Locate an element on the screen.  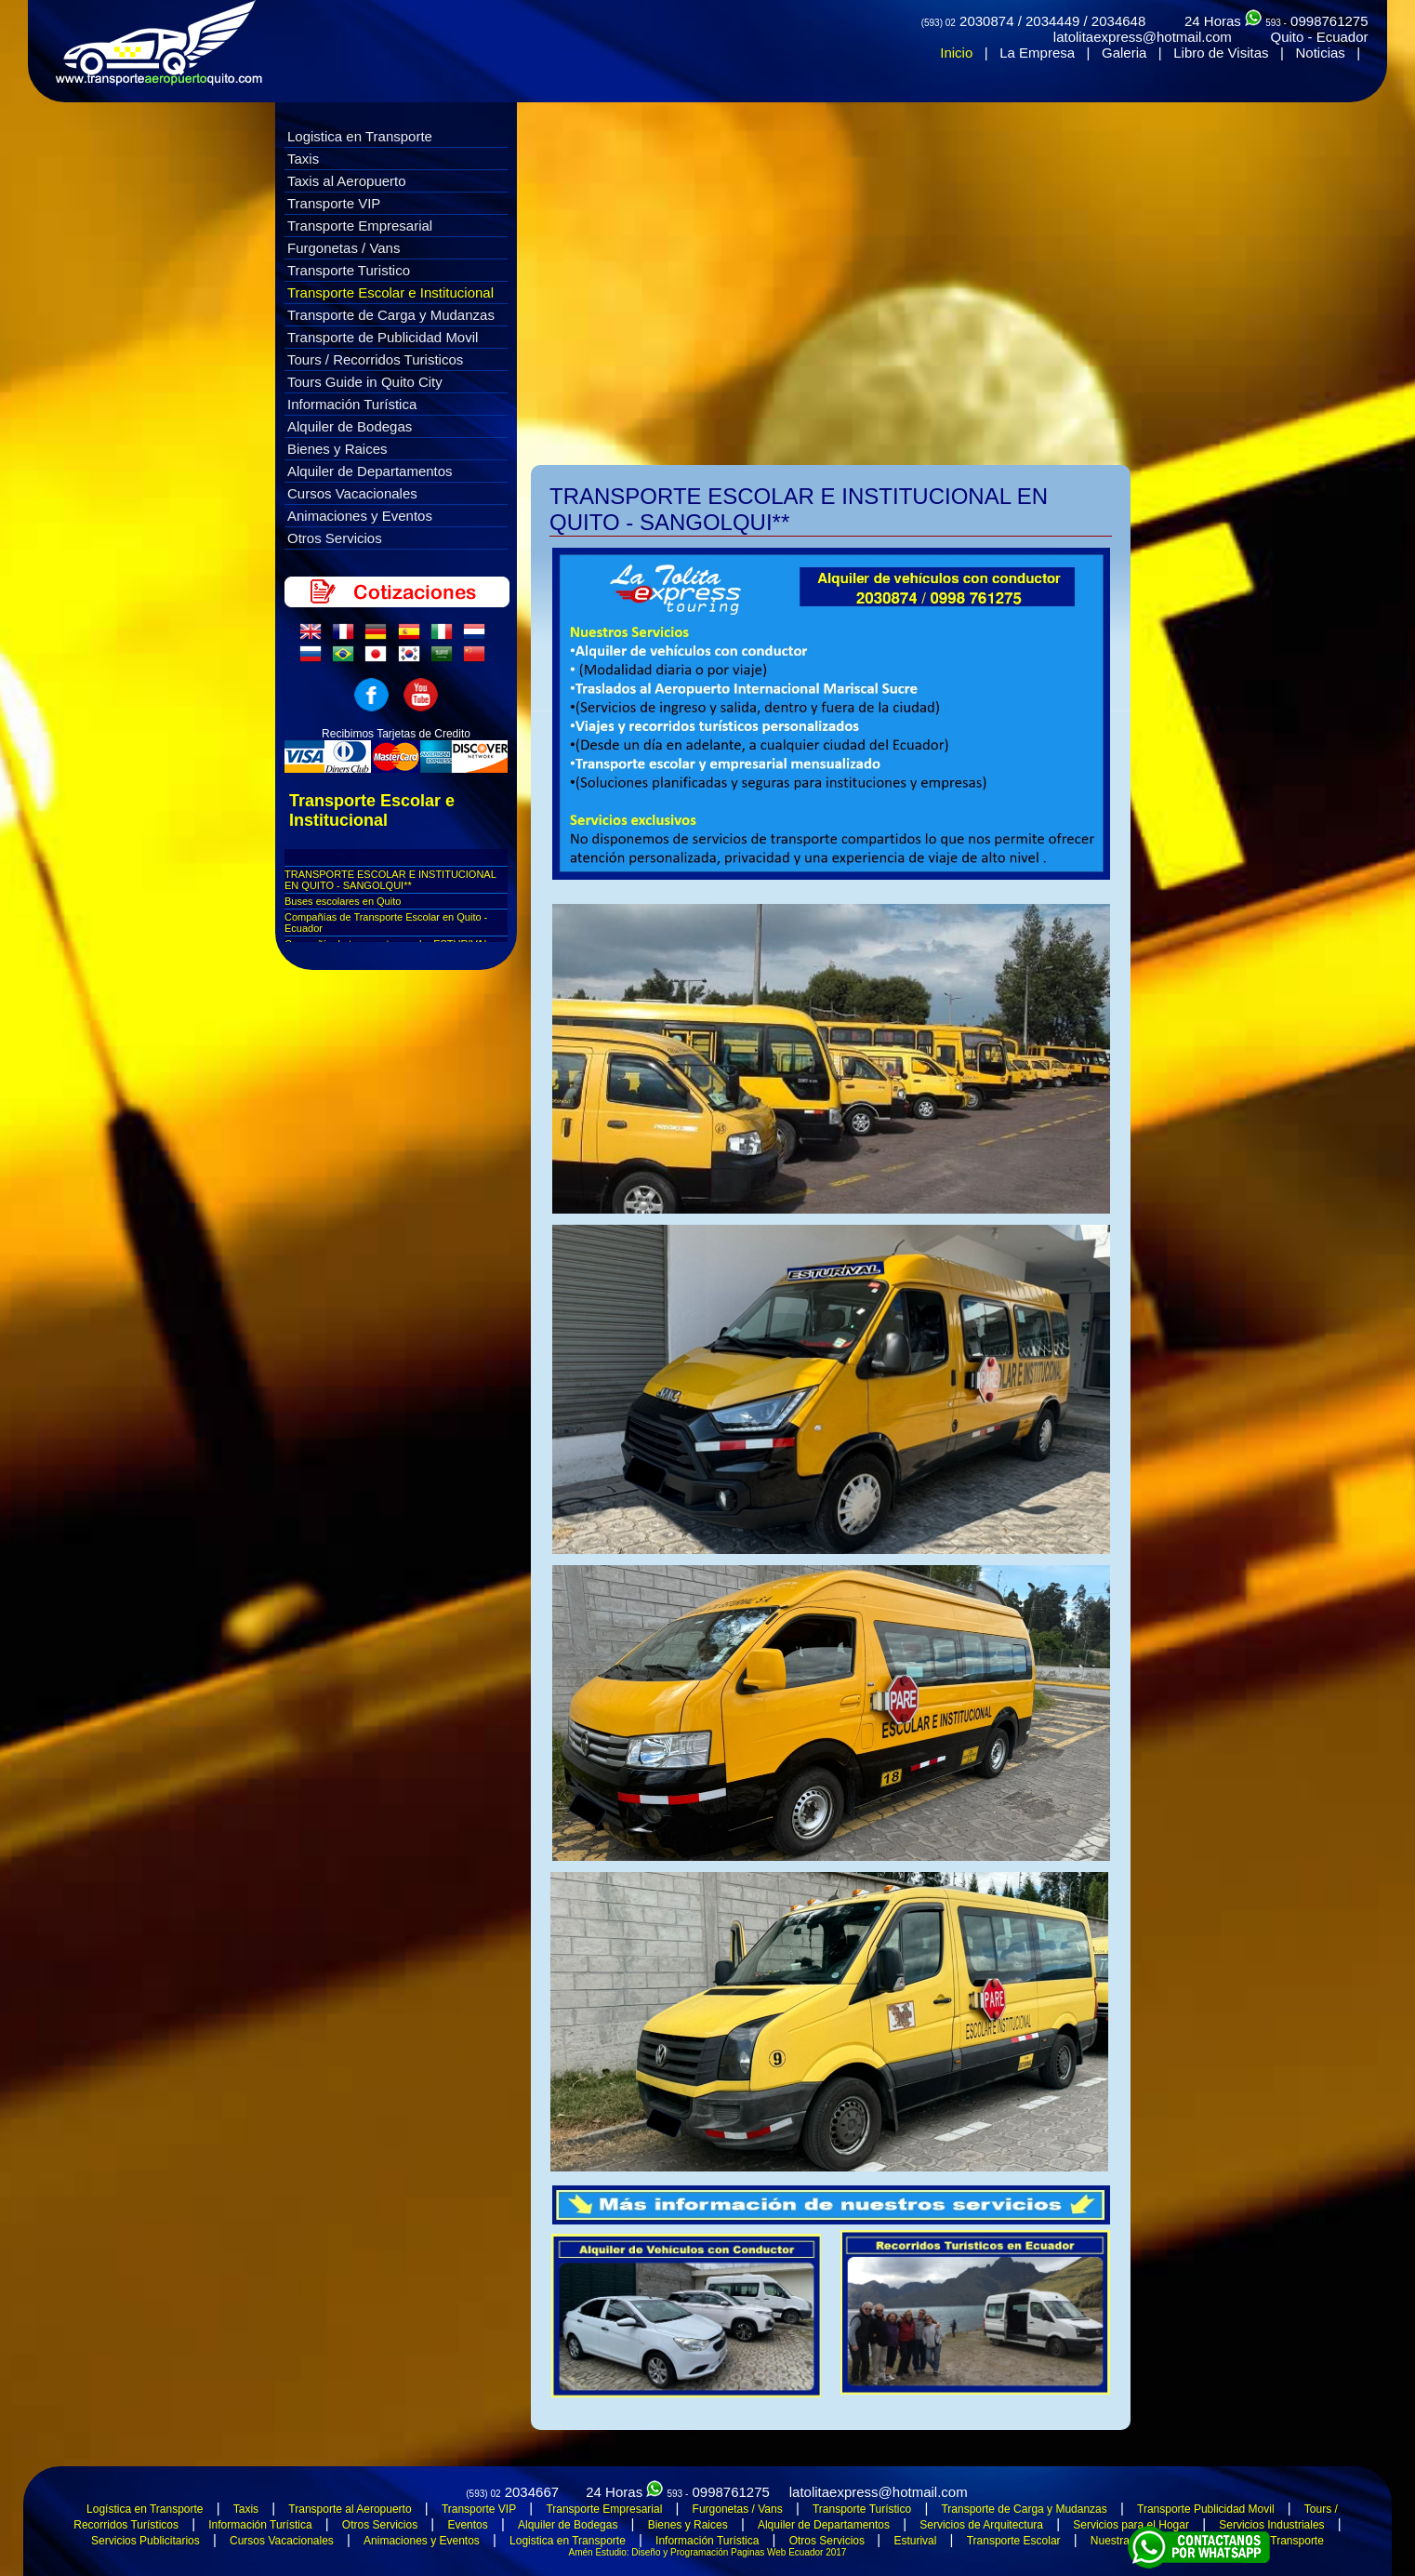
Logística en Transporte is located at coordinates (144, 2509).